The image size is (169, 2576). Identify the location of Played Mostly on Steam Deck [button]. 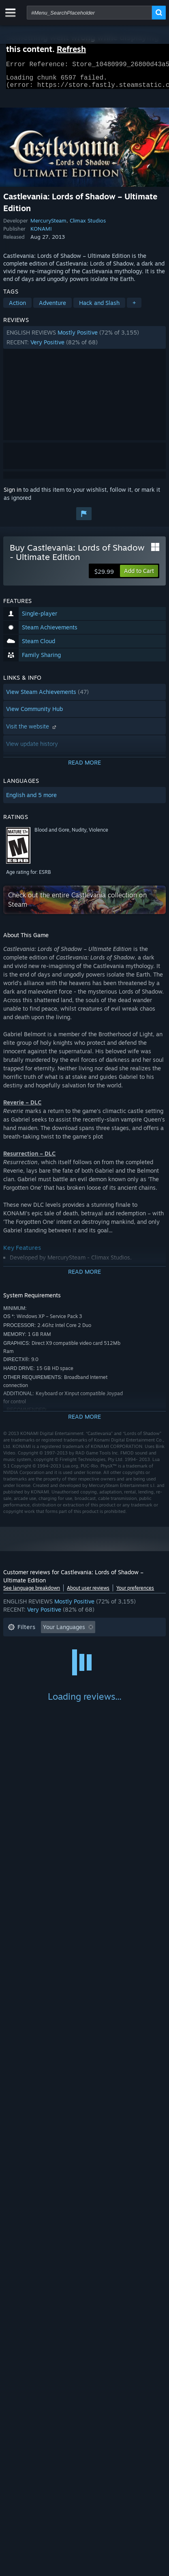
(47, 1656).